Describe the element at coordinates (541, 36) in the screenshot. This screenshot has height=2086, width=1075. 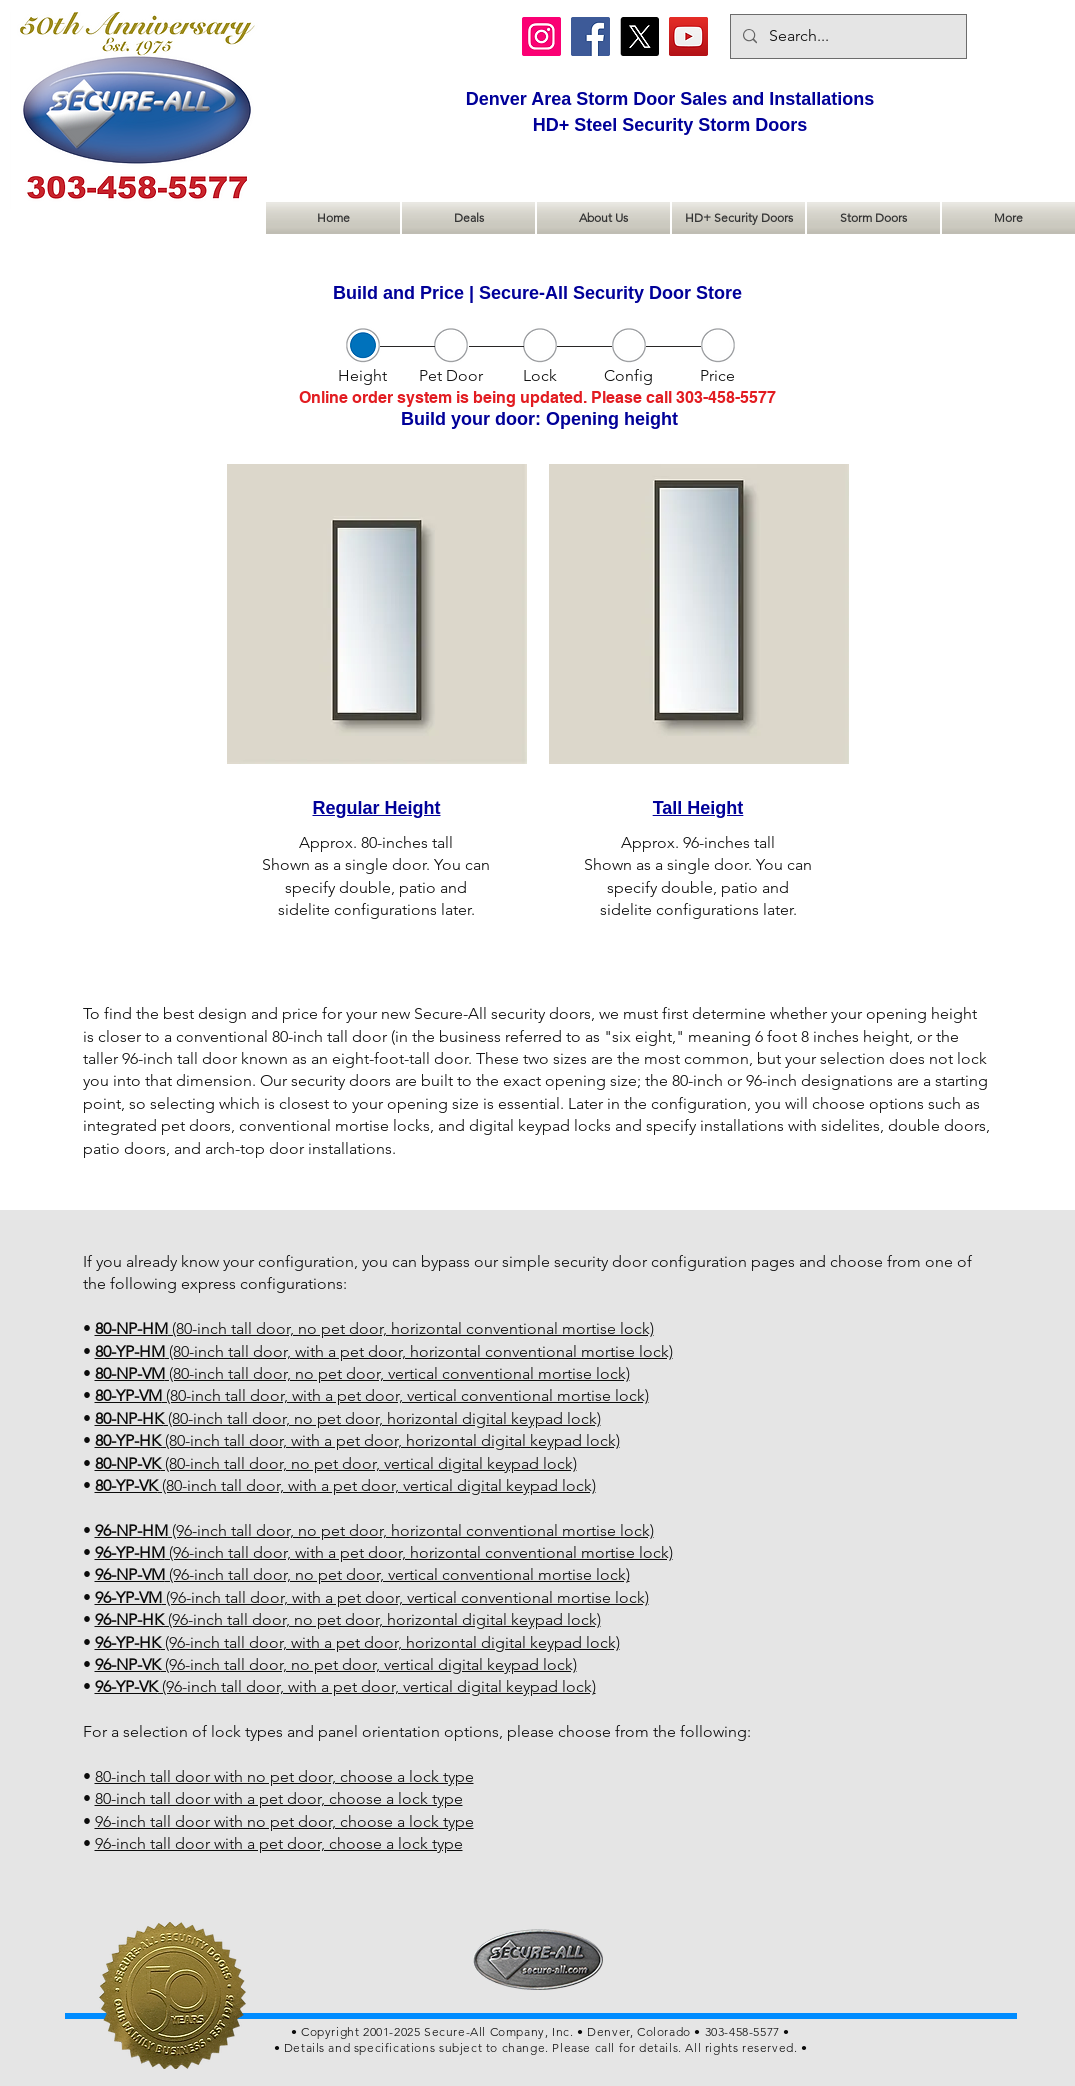
I see `[Instagram]` at that location.